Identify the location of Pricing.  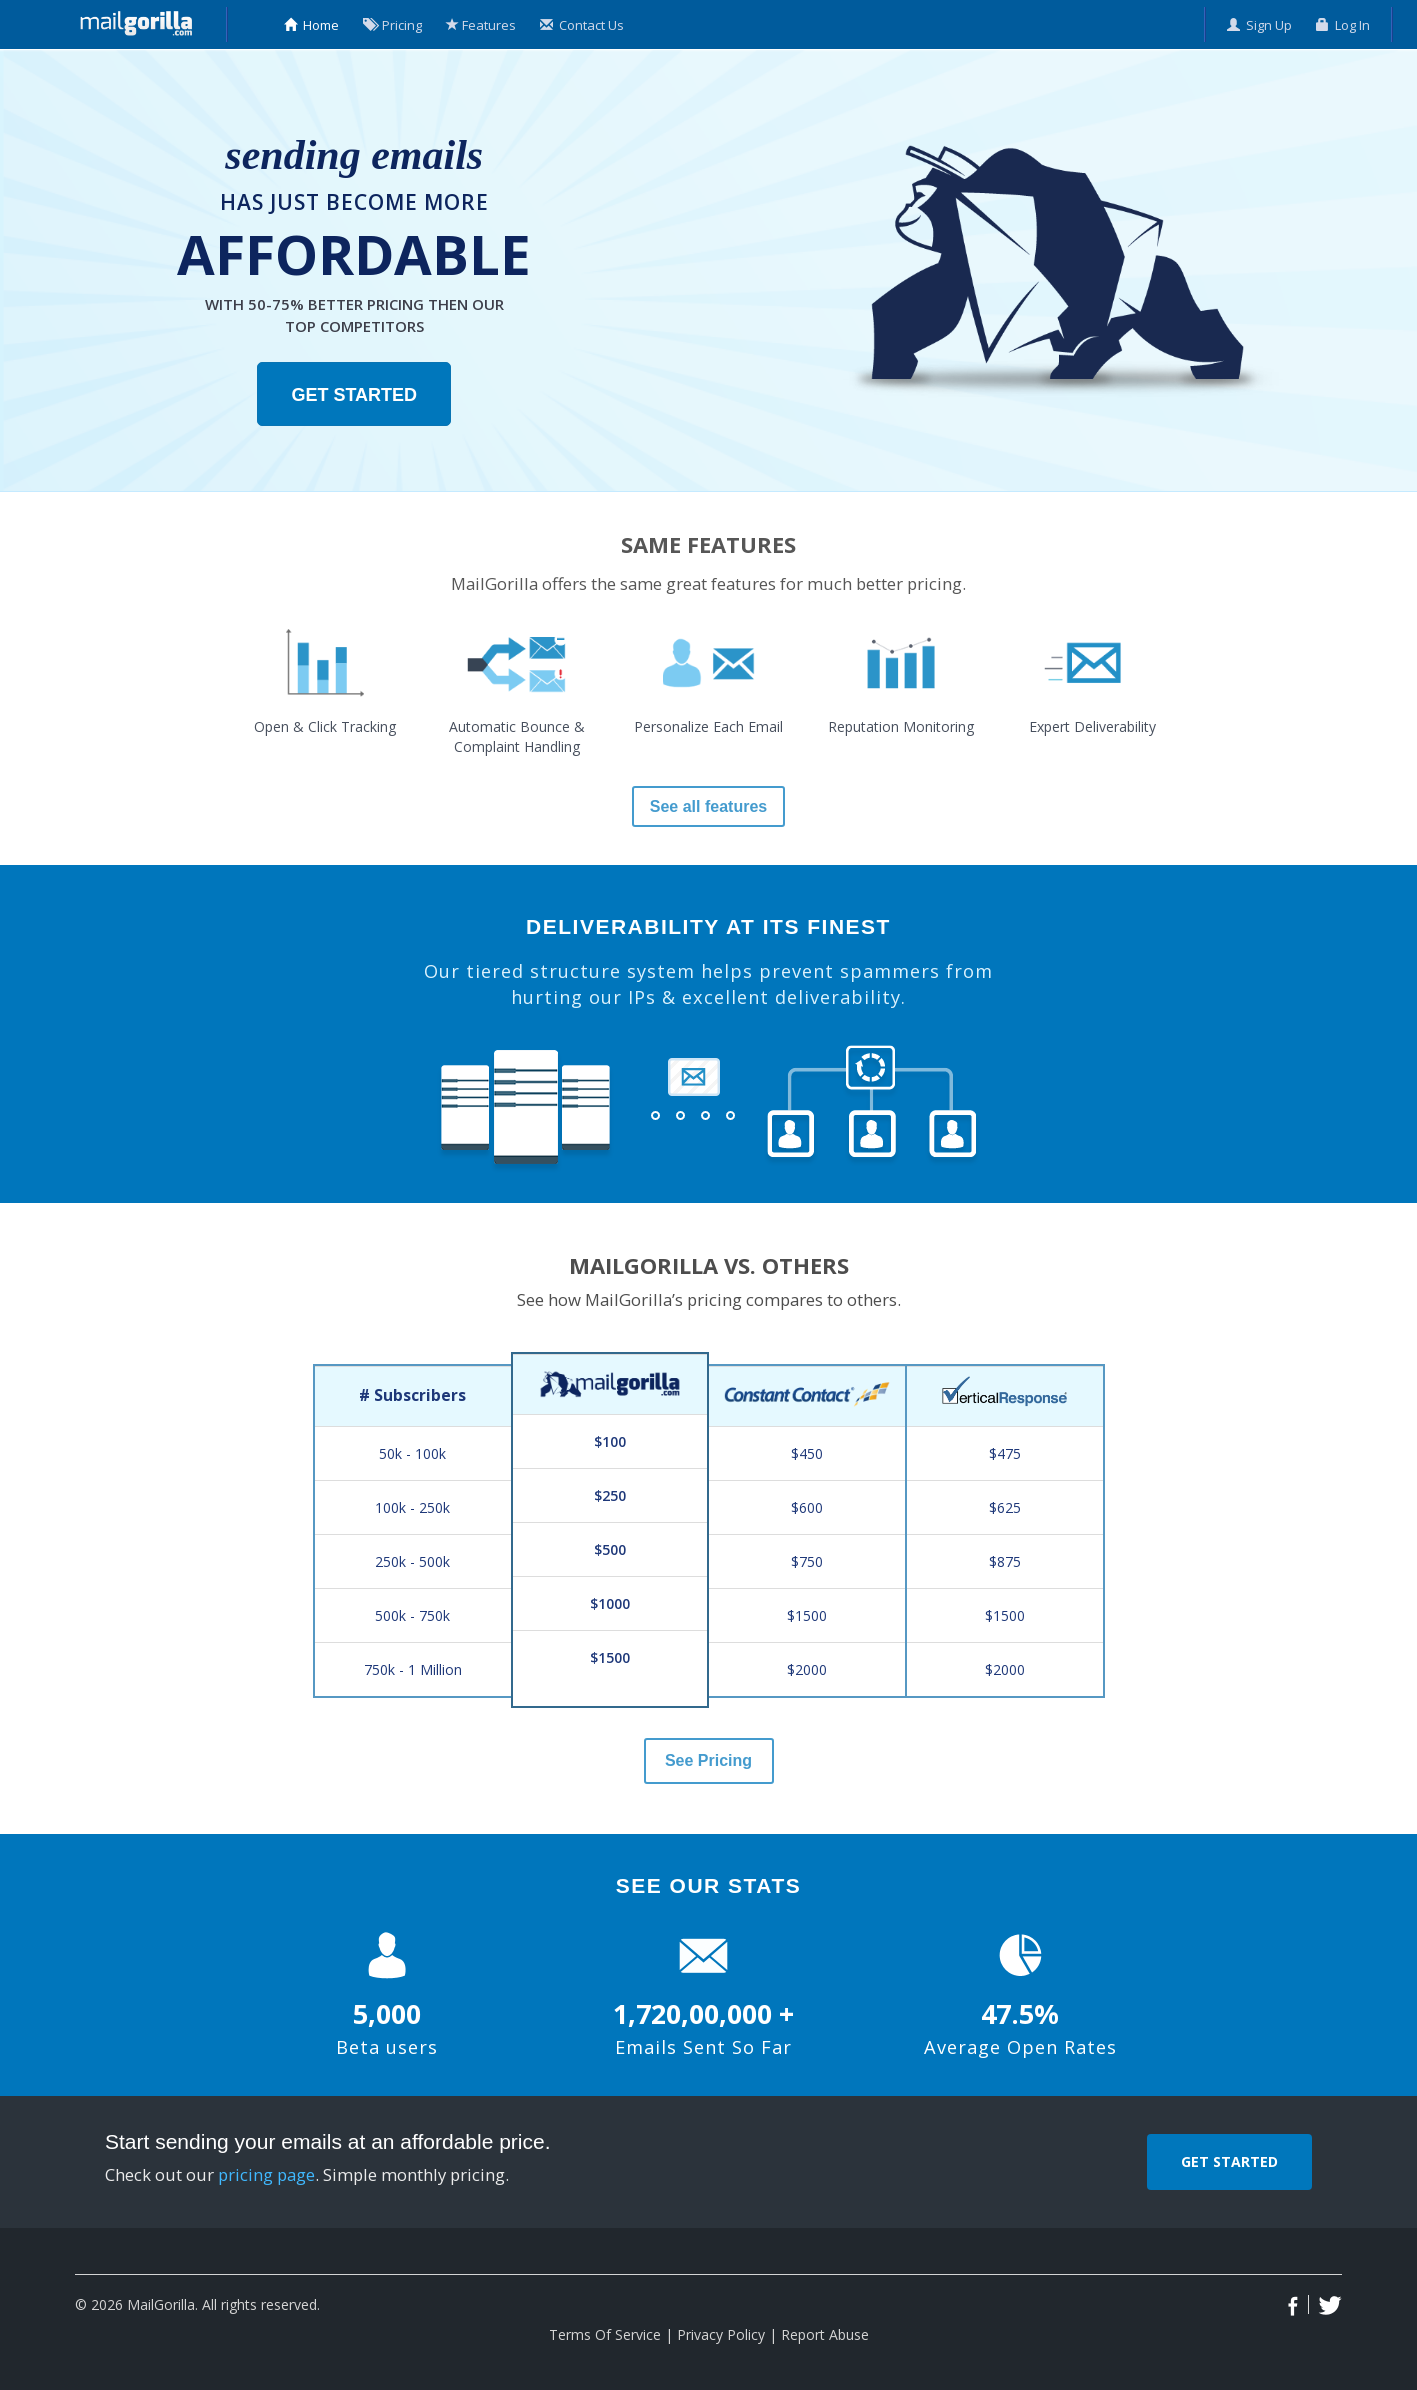
(392, 25).